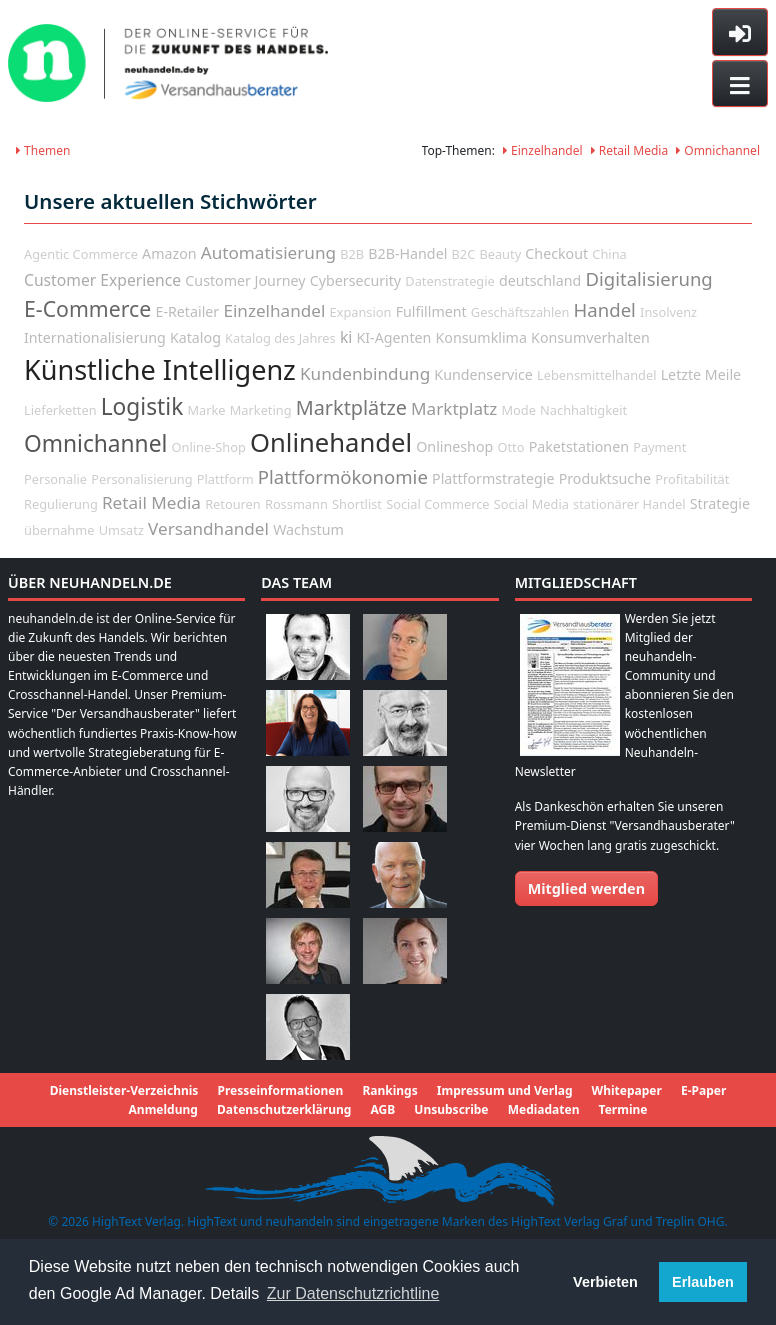  Describe the element at coordinates (365, 373) in the screenshot. I see `Kundenbindung` at that location.